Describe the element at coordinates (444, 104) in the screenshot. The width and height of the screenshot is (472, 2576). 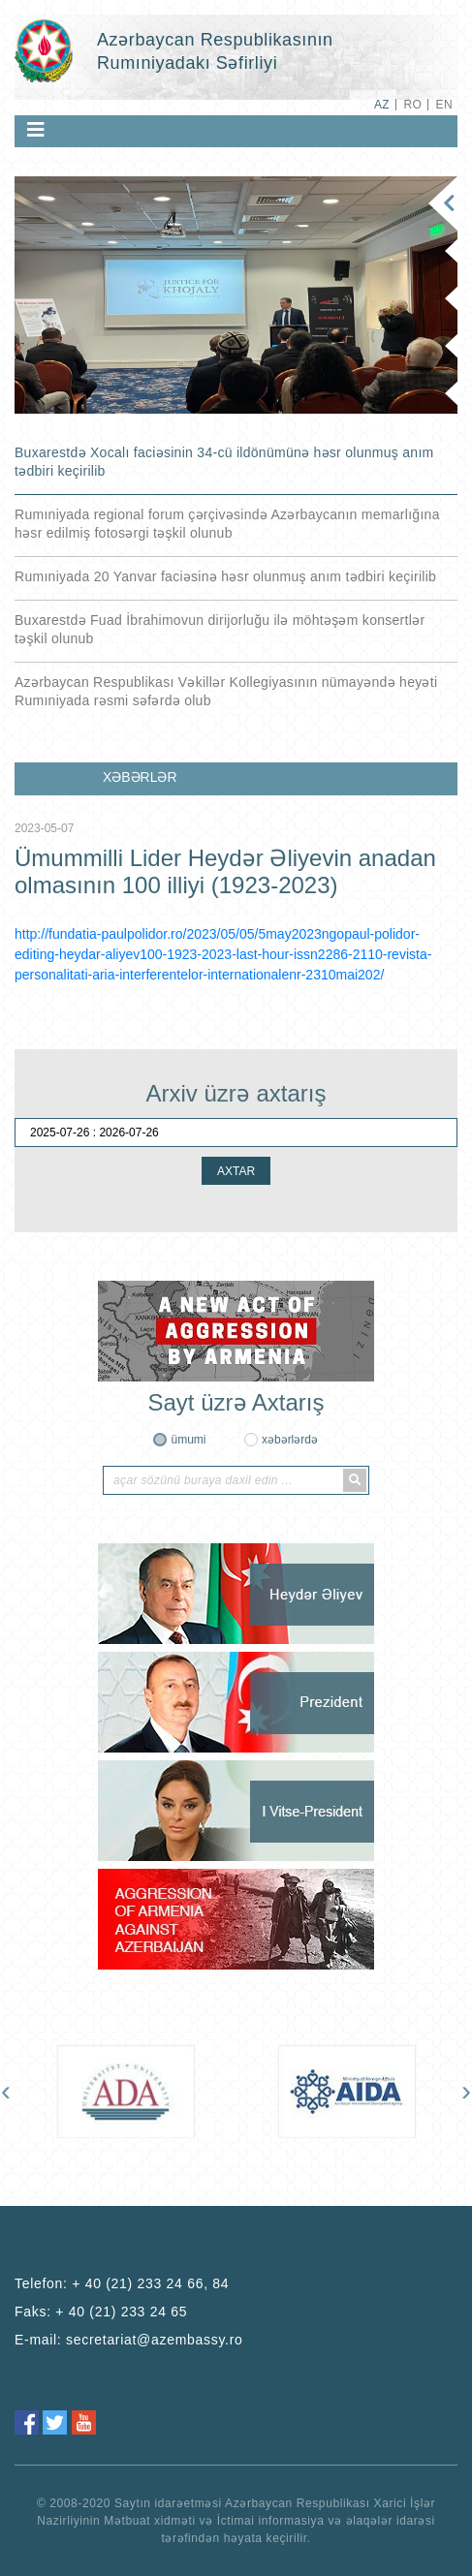
I see `EN` at that location.